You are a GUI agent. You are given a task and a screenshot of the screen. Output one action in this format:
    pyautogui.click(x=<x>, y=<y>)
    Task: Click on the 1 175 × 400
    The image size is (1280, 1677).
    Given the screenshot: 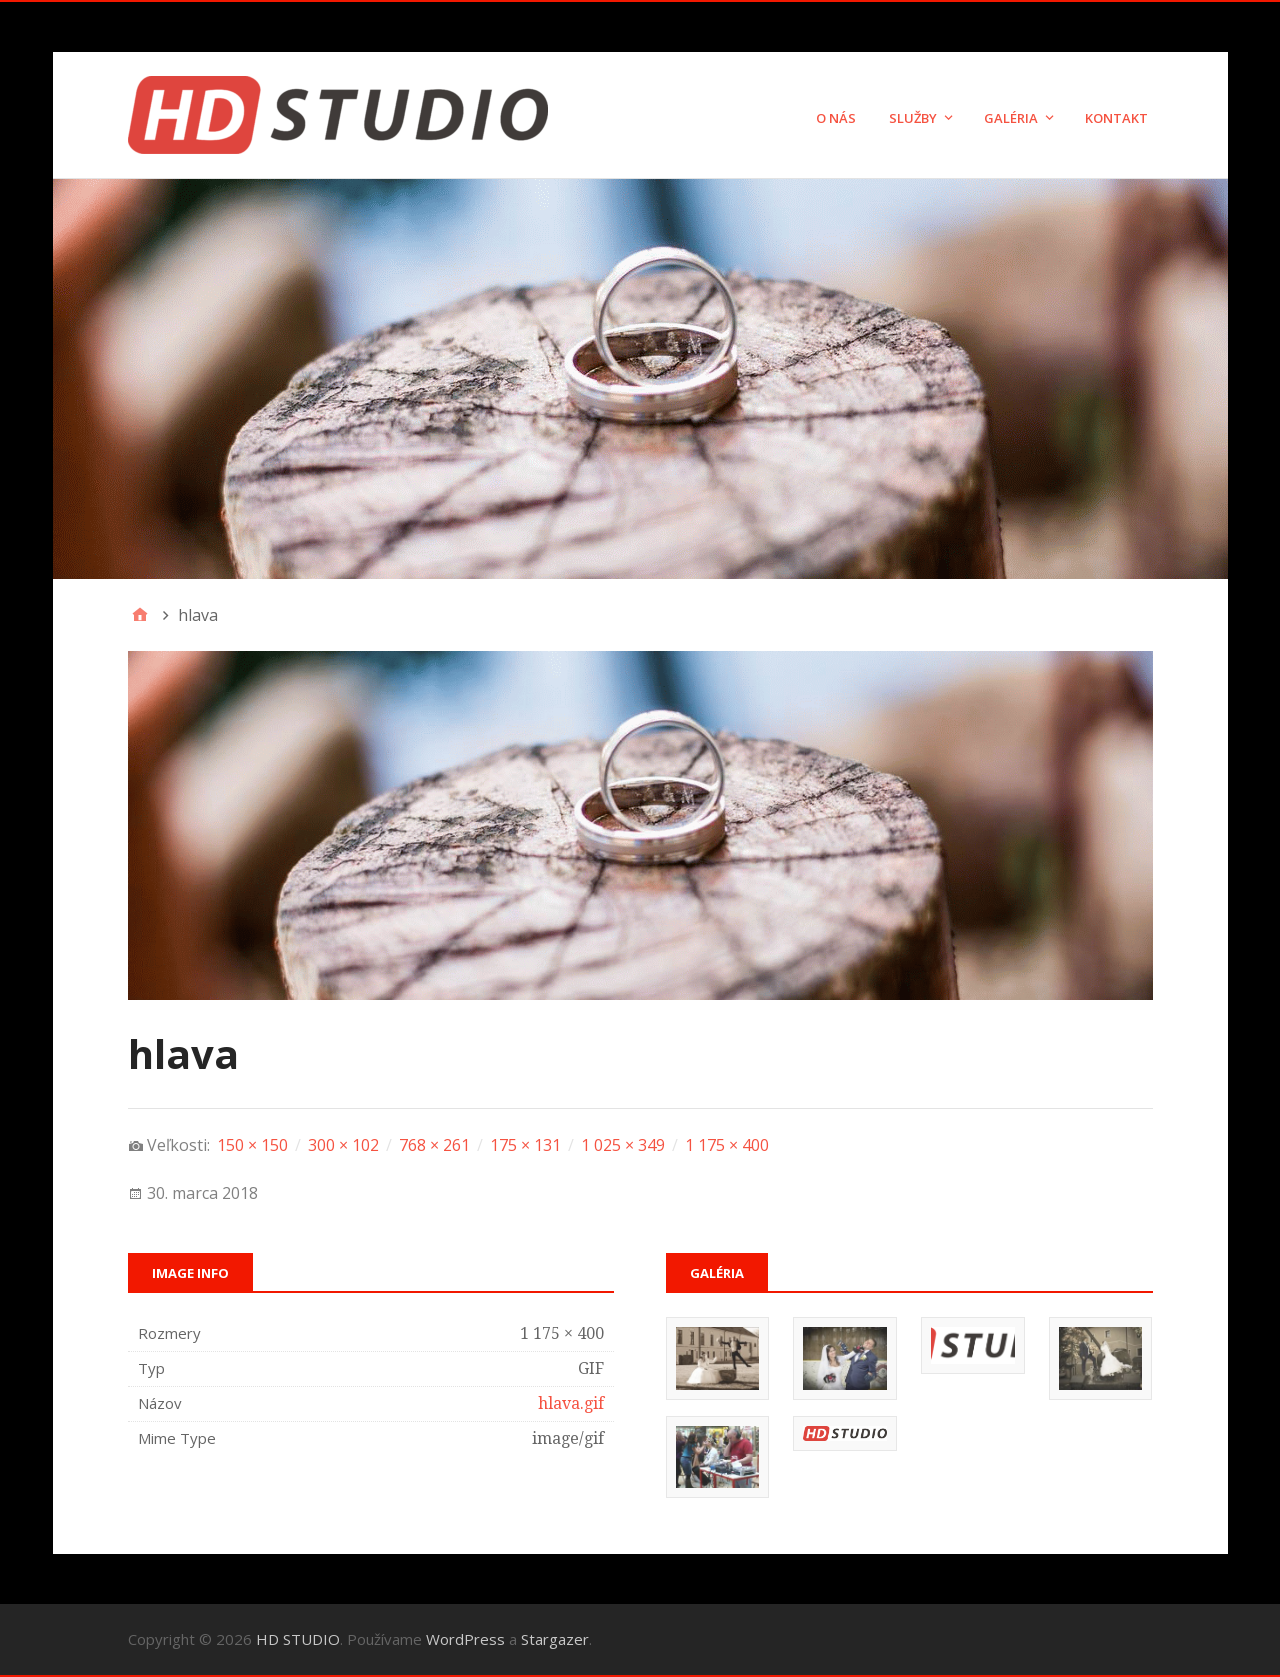 What is the action you would take?
    pyautogui.click(x=727, y=1145)
    